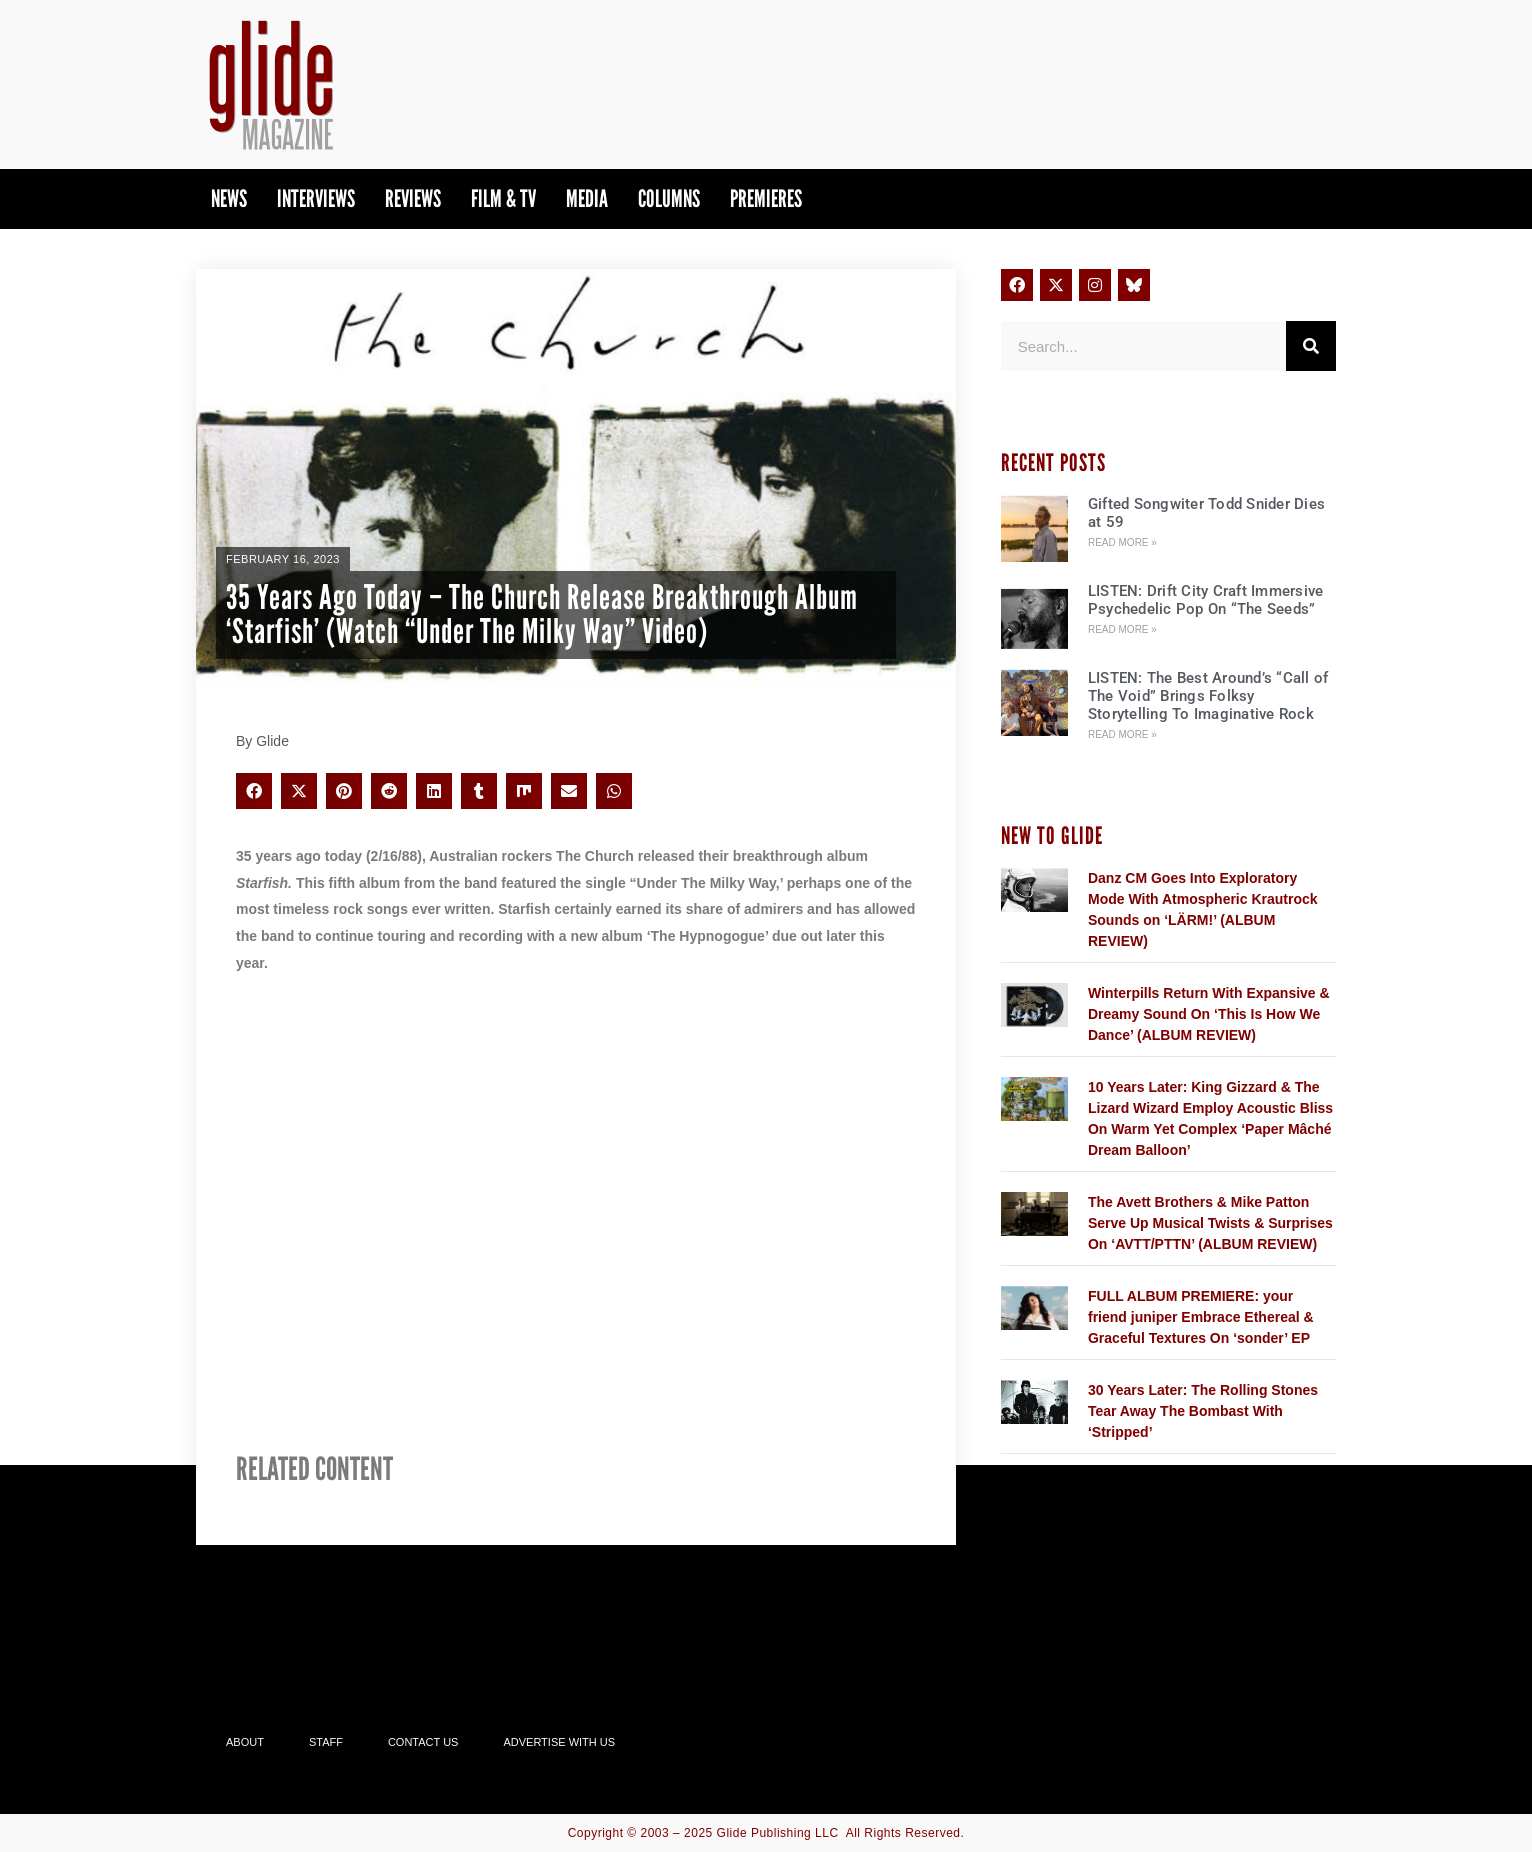 This screenshot has width=1532, height=1852. What do you see at coordinates (316, 198) in the screenshot?
I see `Interviews` at bounding box center [316, 198].